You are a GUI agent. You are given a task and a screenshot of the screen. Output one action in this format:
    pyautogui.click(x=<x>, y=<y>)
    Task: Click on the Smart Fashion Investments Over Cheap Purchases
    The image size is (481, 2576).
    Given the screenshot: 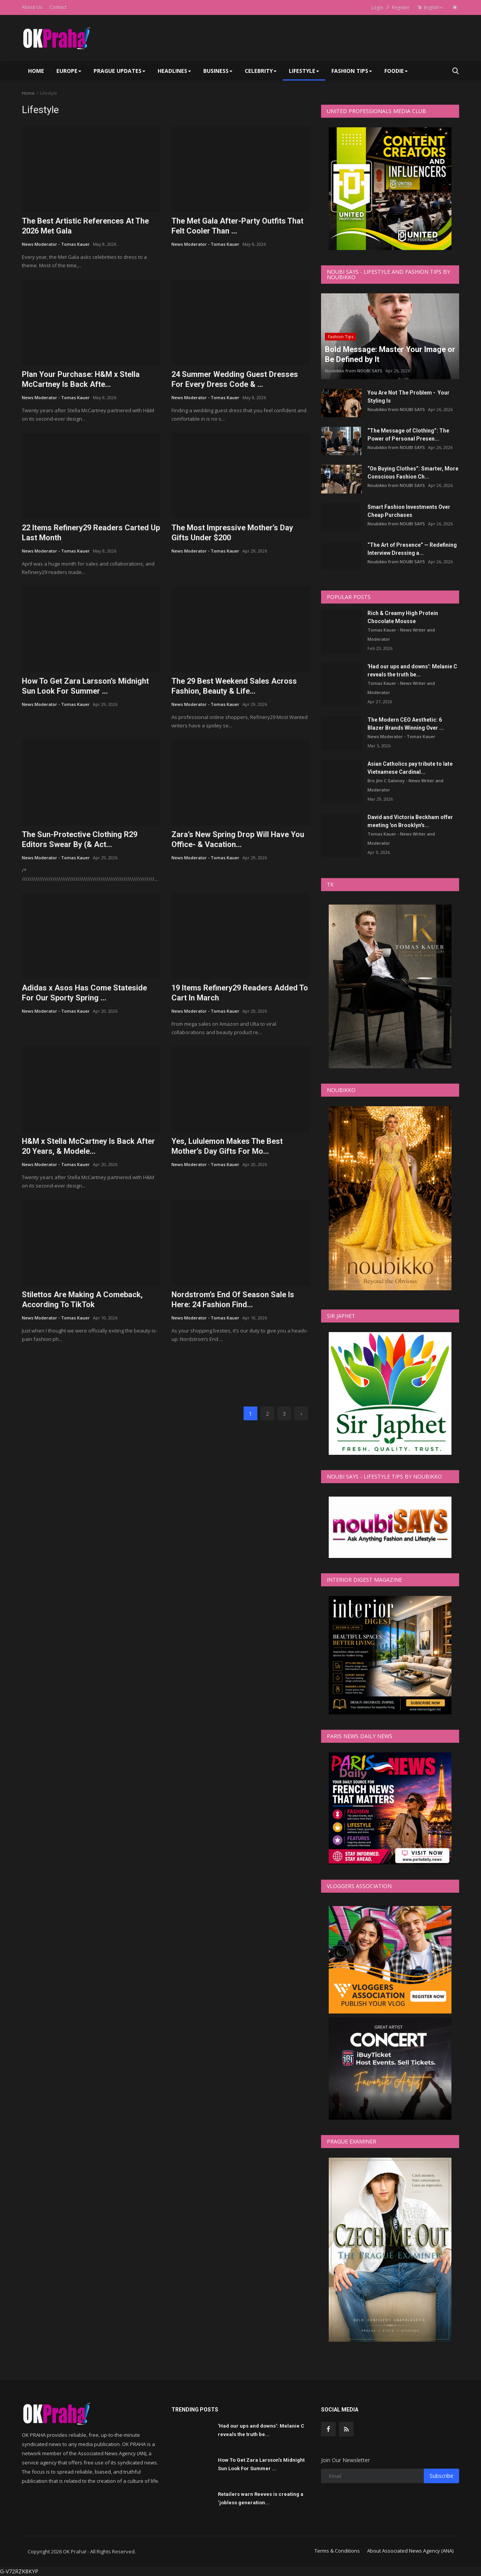 What is the action you would take?
    pyautogui.click(x=408, y=511)
    